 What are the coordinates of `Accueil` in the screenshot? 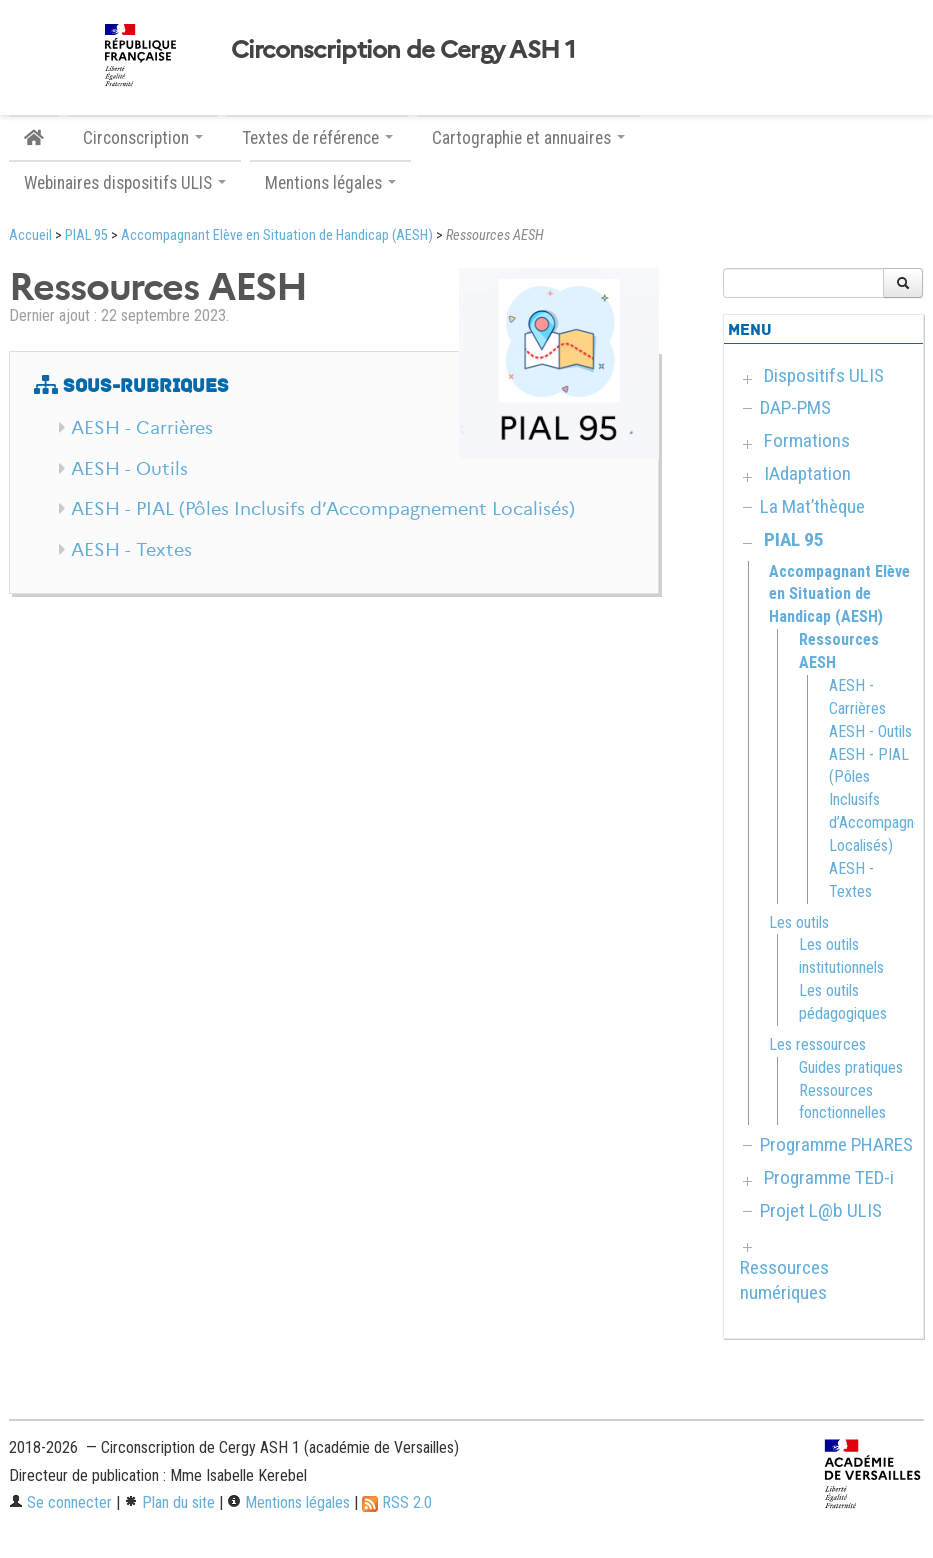 It's located at (30, 235).